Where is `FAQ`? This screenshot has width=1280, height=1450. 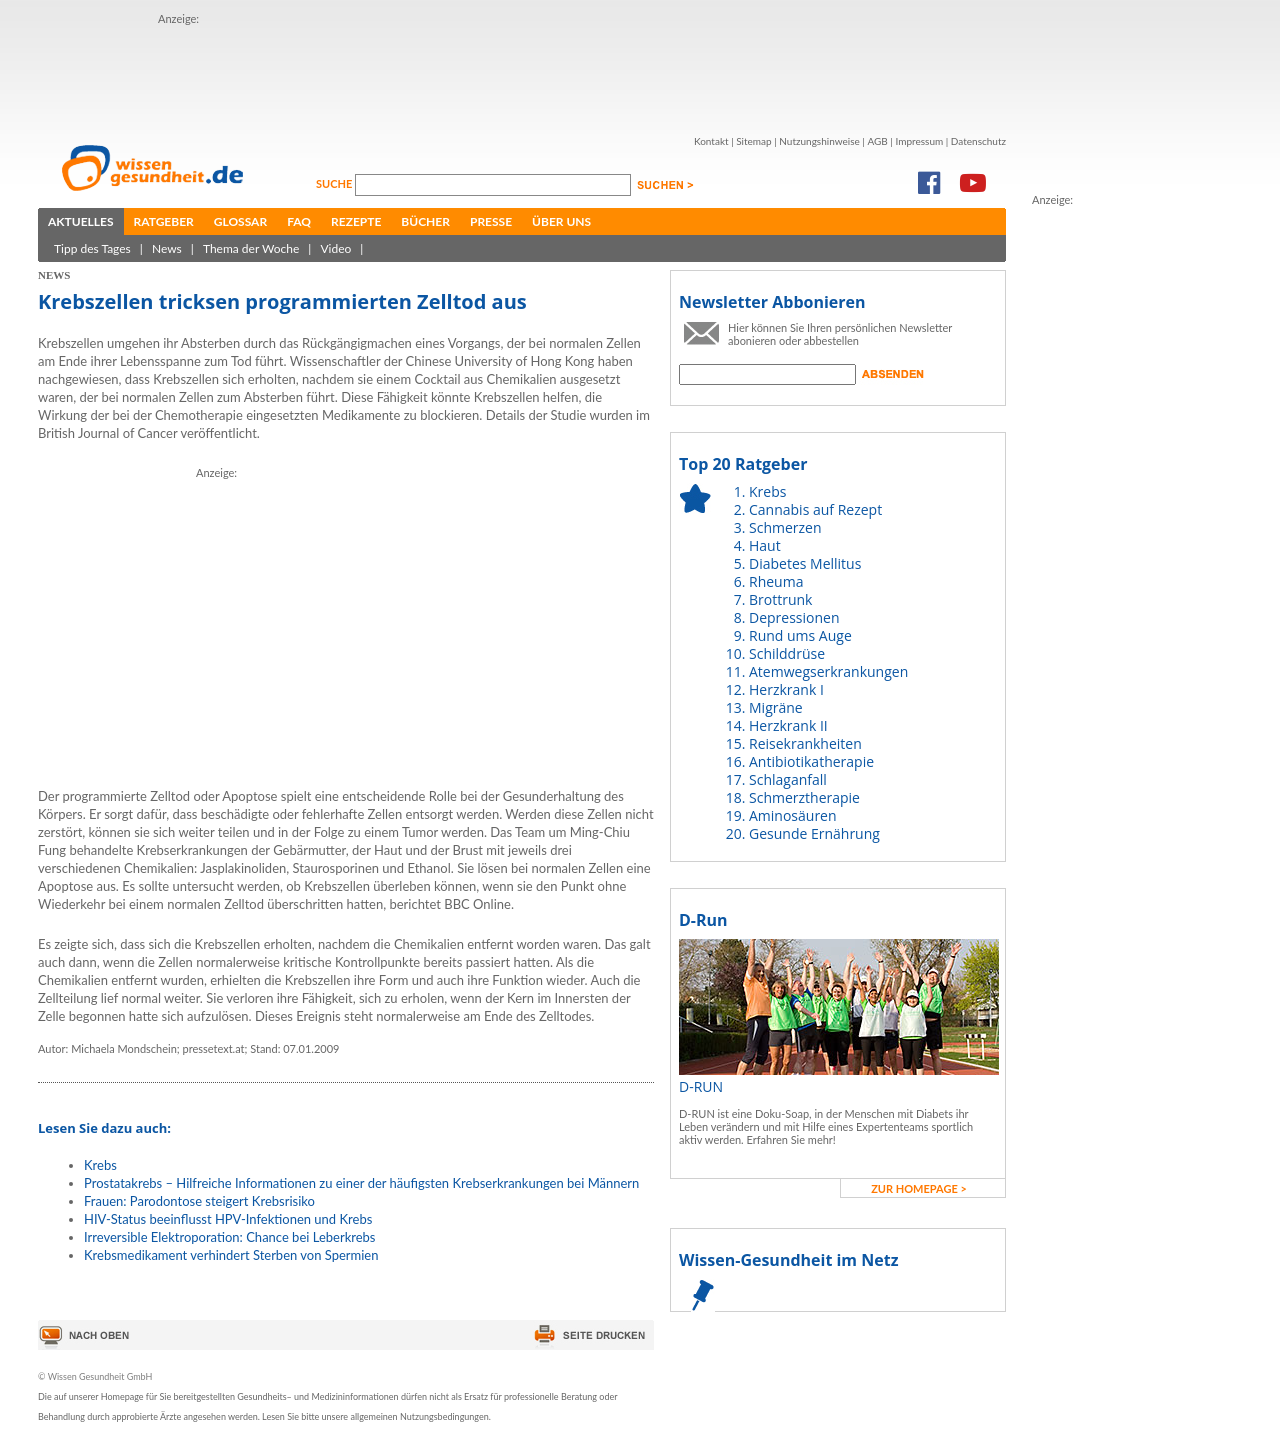
FAQ is located at coordinates (299, 221).